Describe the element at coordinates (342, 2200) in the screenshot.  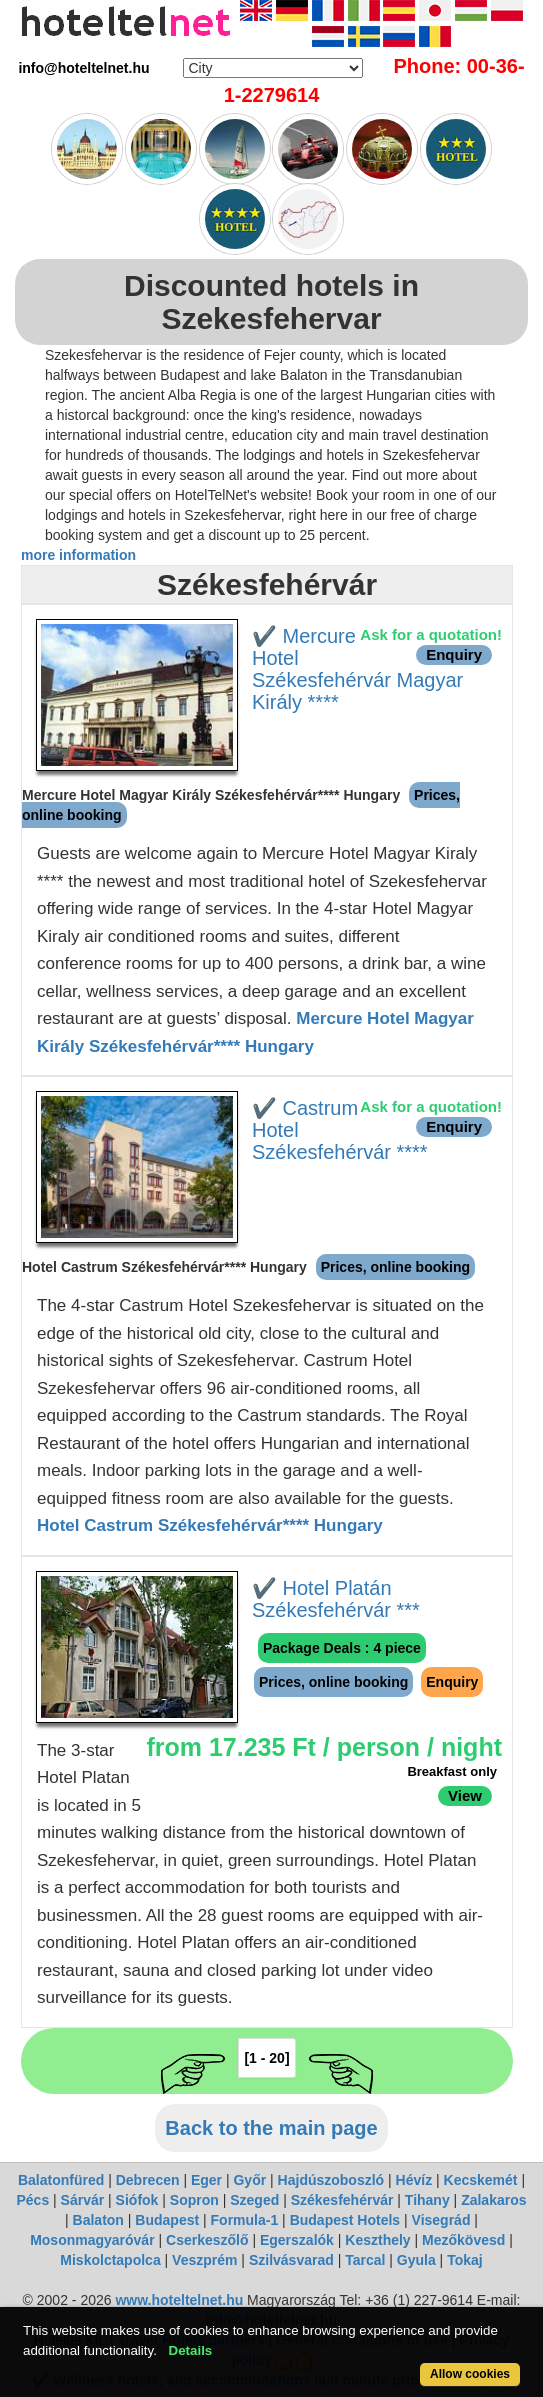
I see `Székesfehérvár` at that location.